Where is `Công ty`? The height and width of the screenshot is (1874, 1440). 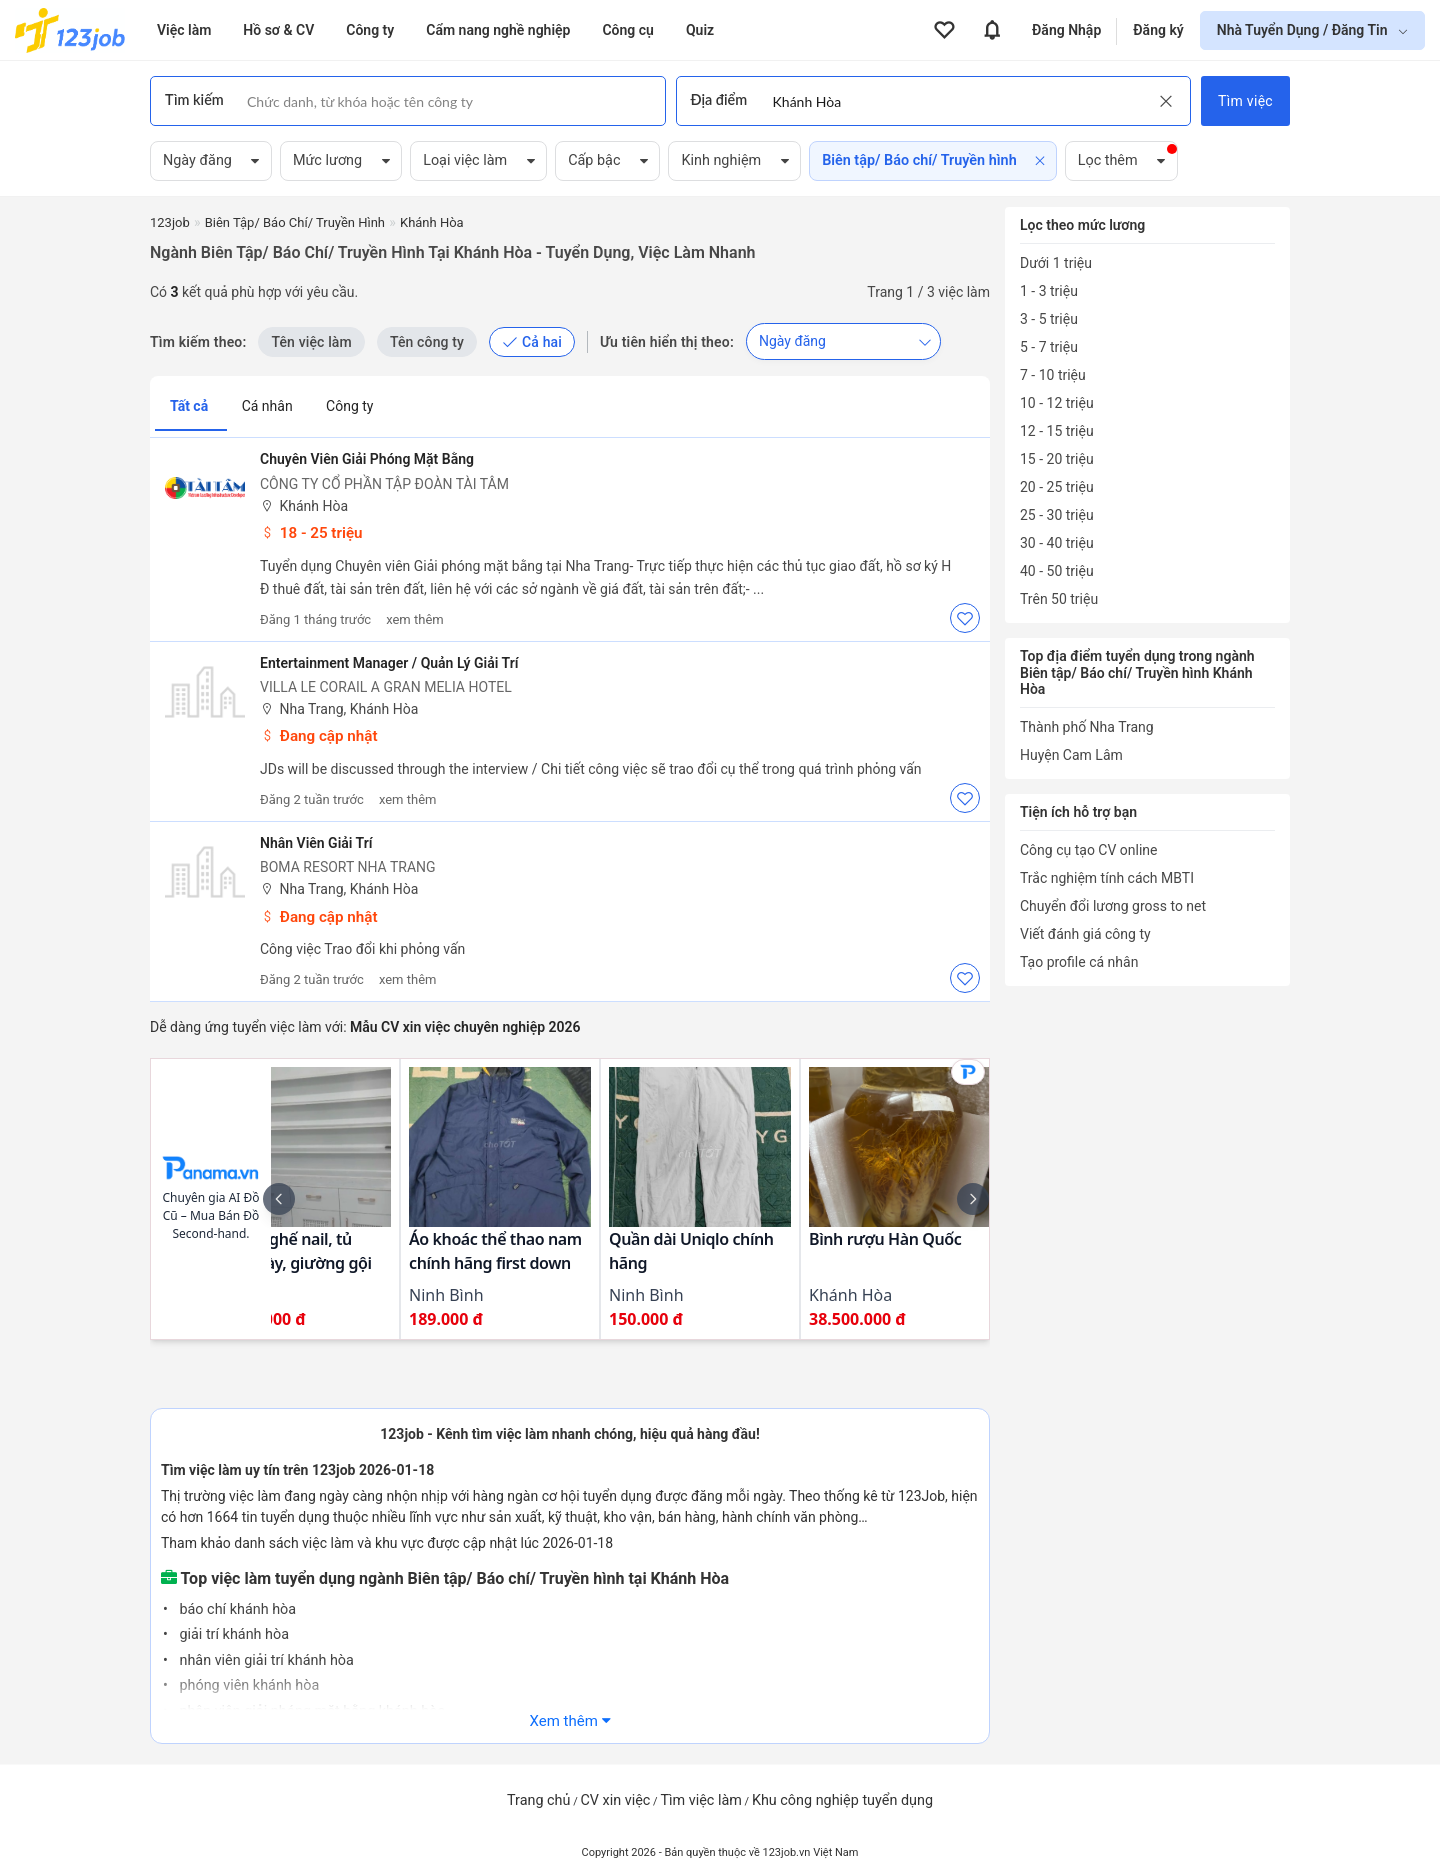 Công ty is located at coordinates (349, 406).